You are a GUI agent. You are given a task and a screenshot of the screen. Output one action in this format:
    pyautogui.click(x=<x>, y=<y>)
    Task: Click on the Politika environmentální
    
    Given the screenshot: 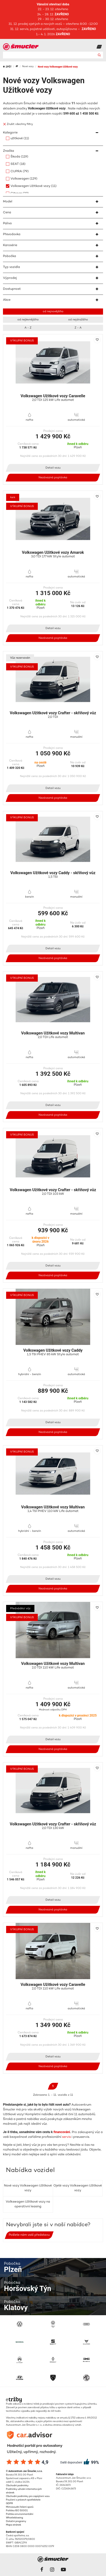 What is the action you would take?
    pyautogui.click(x=19, y=2514)
    